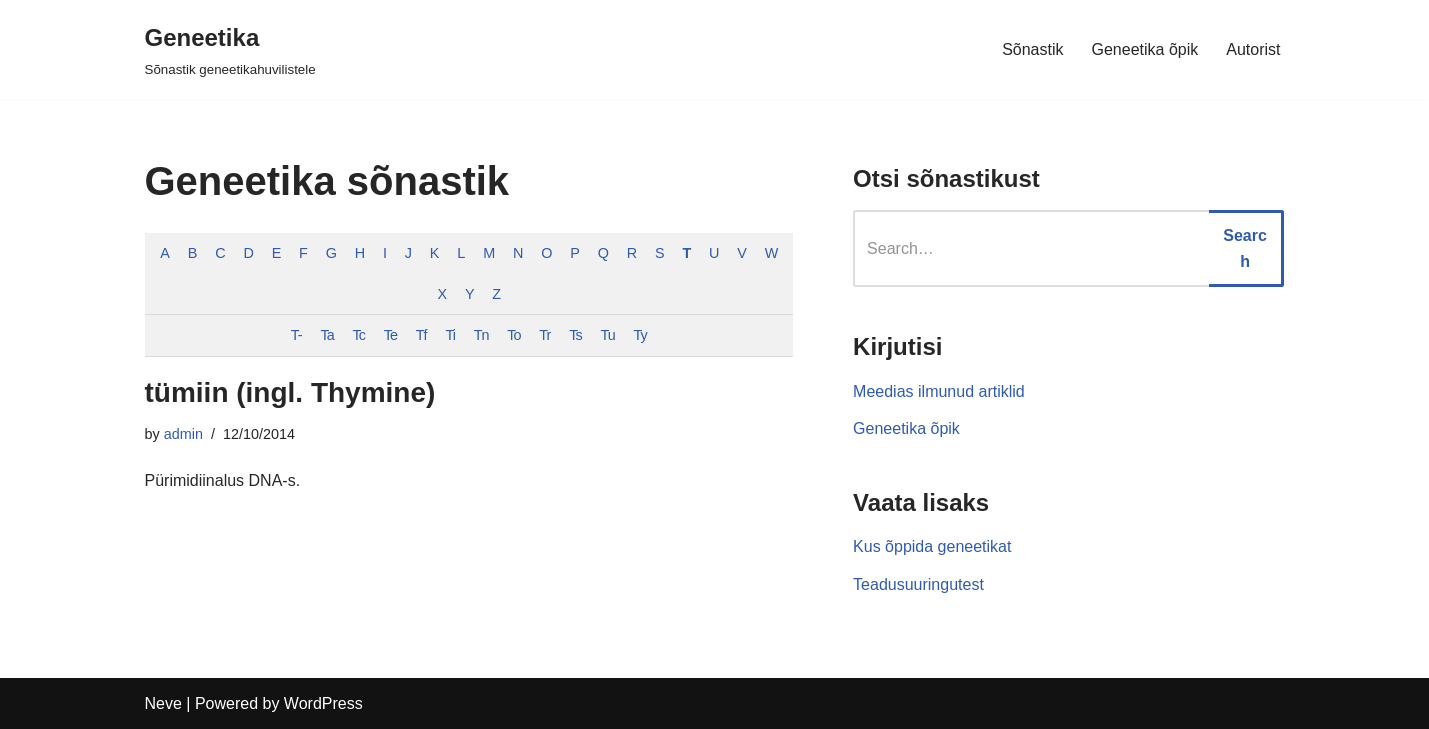 Image resolution: width=1429 pixels, height=729 pixels. I want to click on Geneetika õpik, so click(1145, 49).